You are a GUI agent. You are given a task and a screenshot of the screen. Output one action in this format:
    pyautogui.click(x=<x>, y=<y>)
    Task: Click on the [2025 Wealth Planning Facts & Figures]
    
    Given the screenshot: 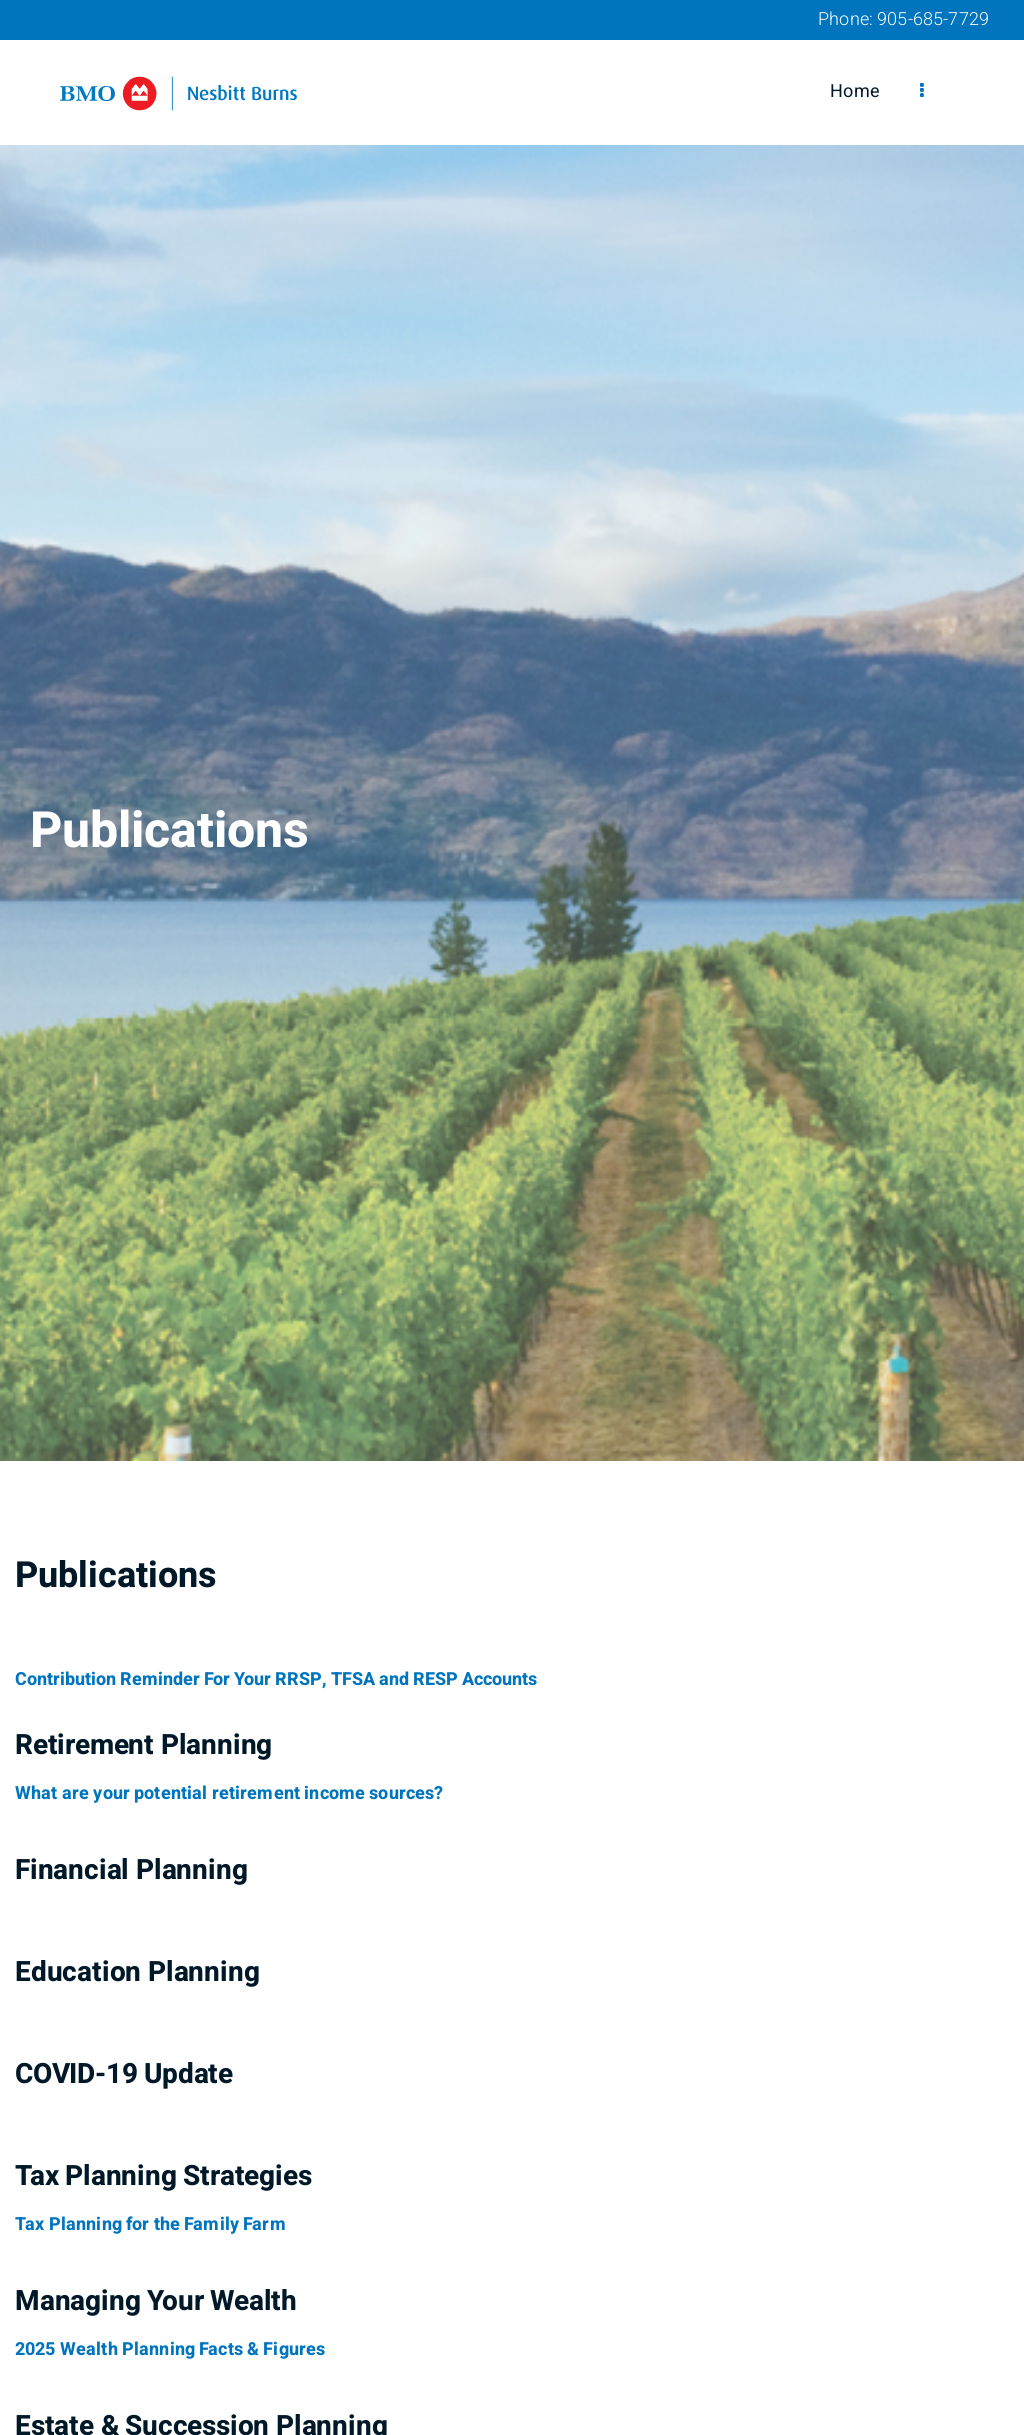 What is the action you would take?
    pyautogui.click(x=170, y=2350)
    